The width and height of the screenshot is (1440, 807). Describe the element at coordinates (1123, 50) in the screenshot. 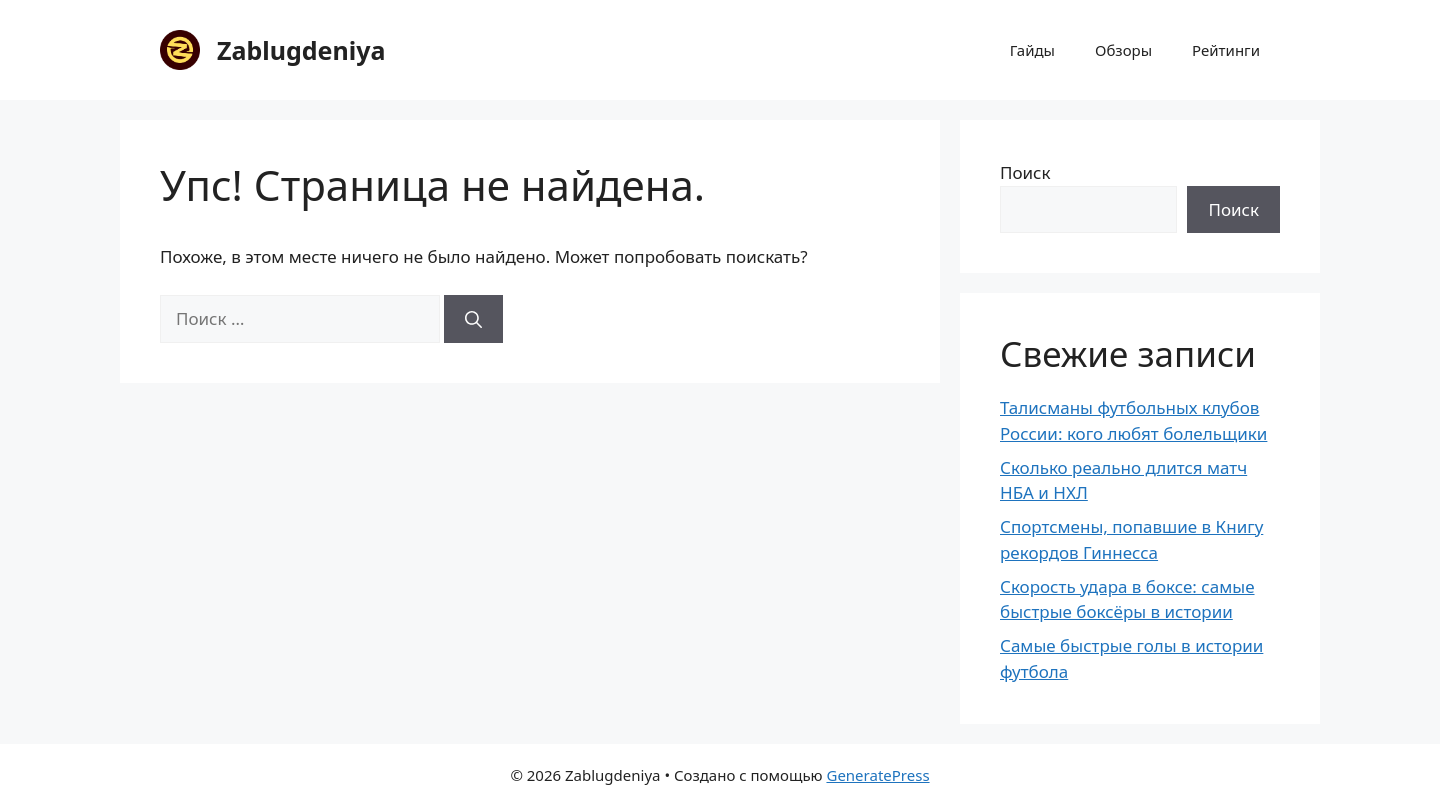

I see `Обзоры` at that location.